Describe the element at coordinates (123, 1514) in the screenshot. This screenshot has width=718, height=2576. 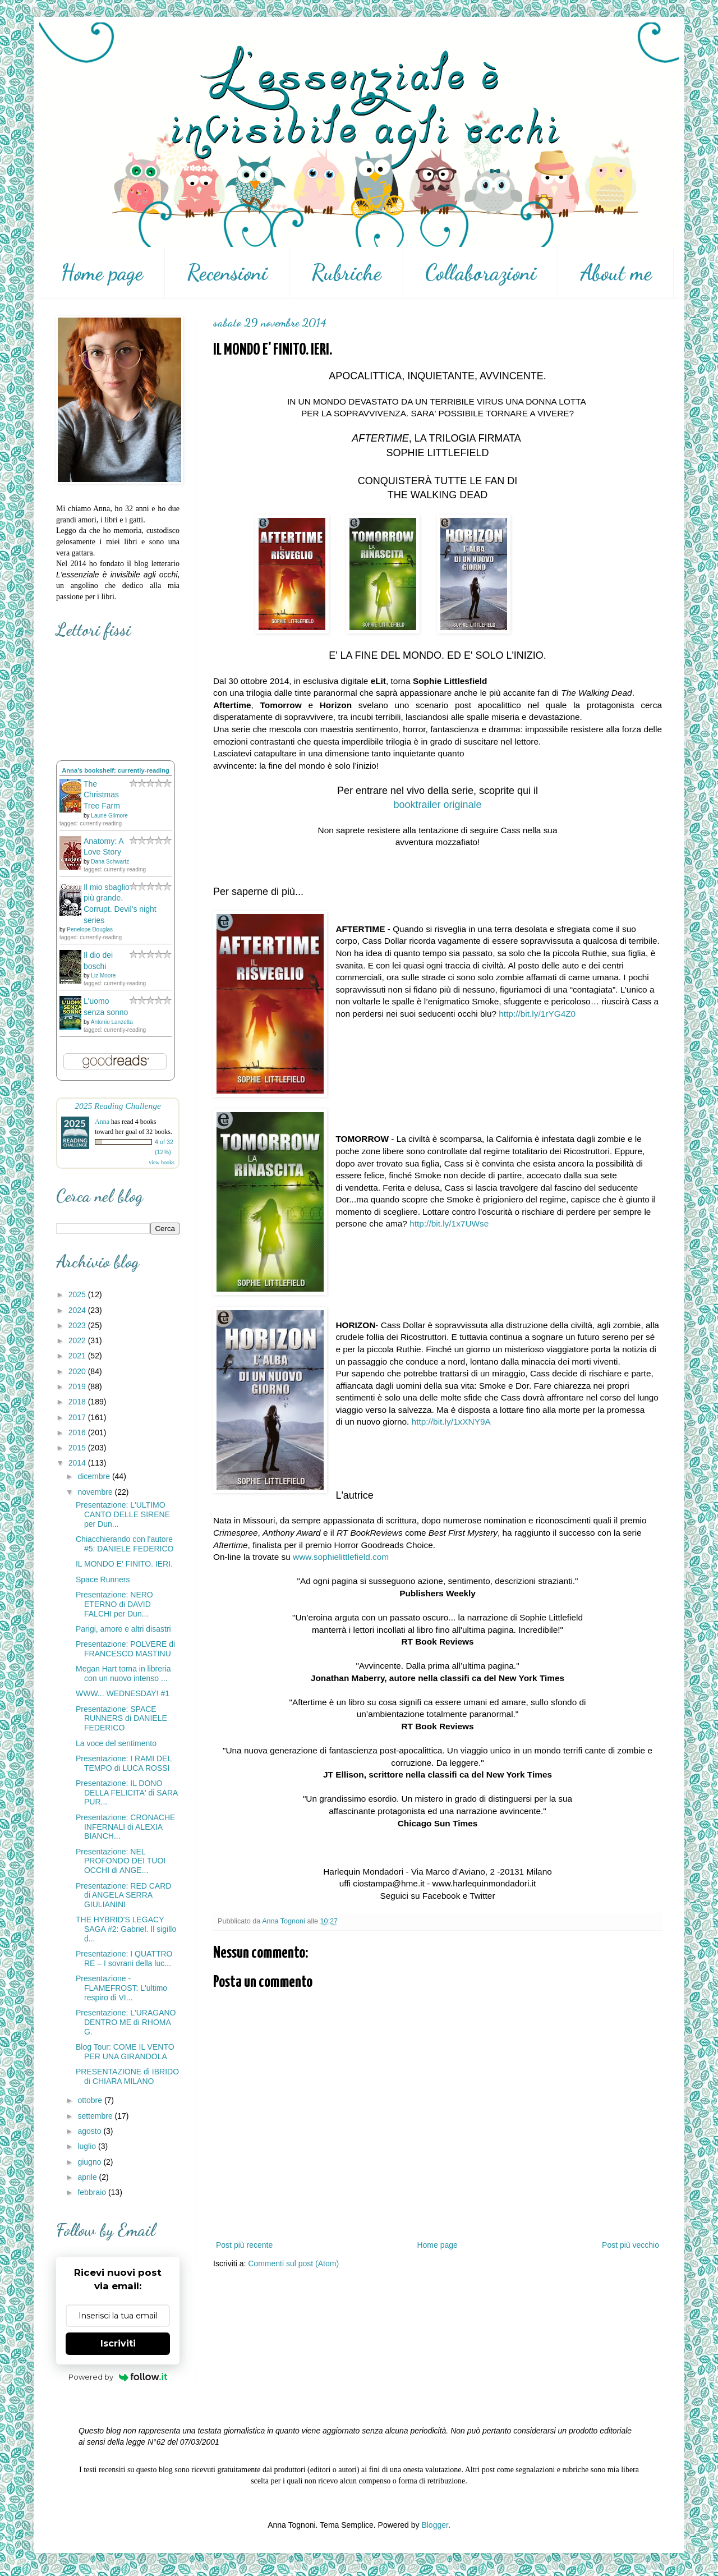
I see `Presentazione: L'ULTIMO CANTO DELLE SIRENE per Dun...` at that location.